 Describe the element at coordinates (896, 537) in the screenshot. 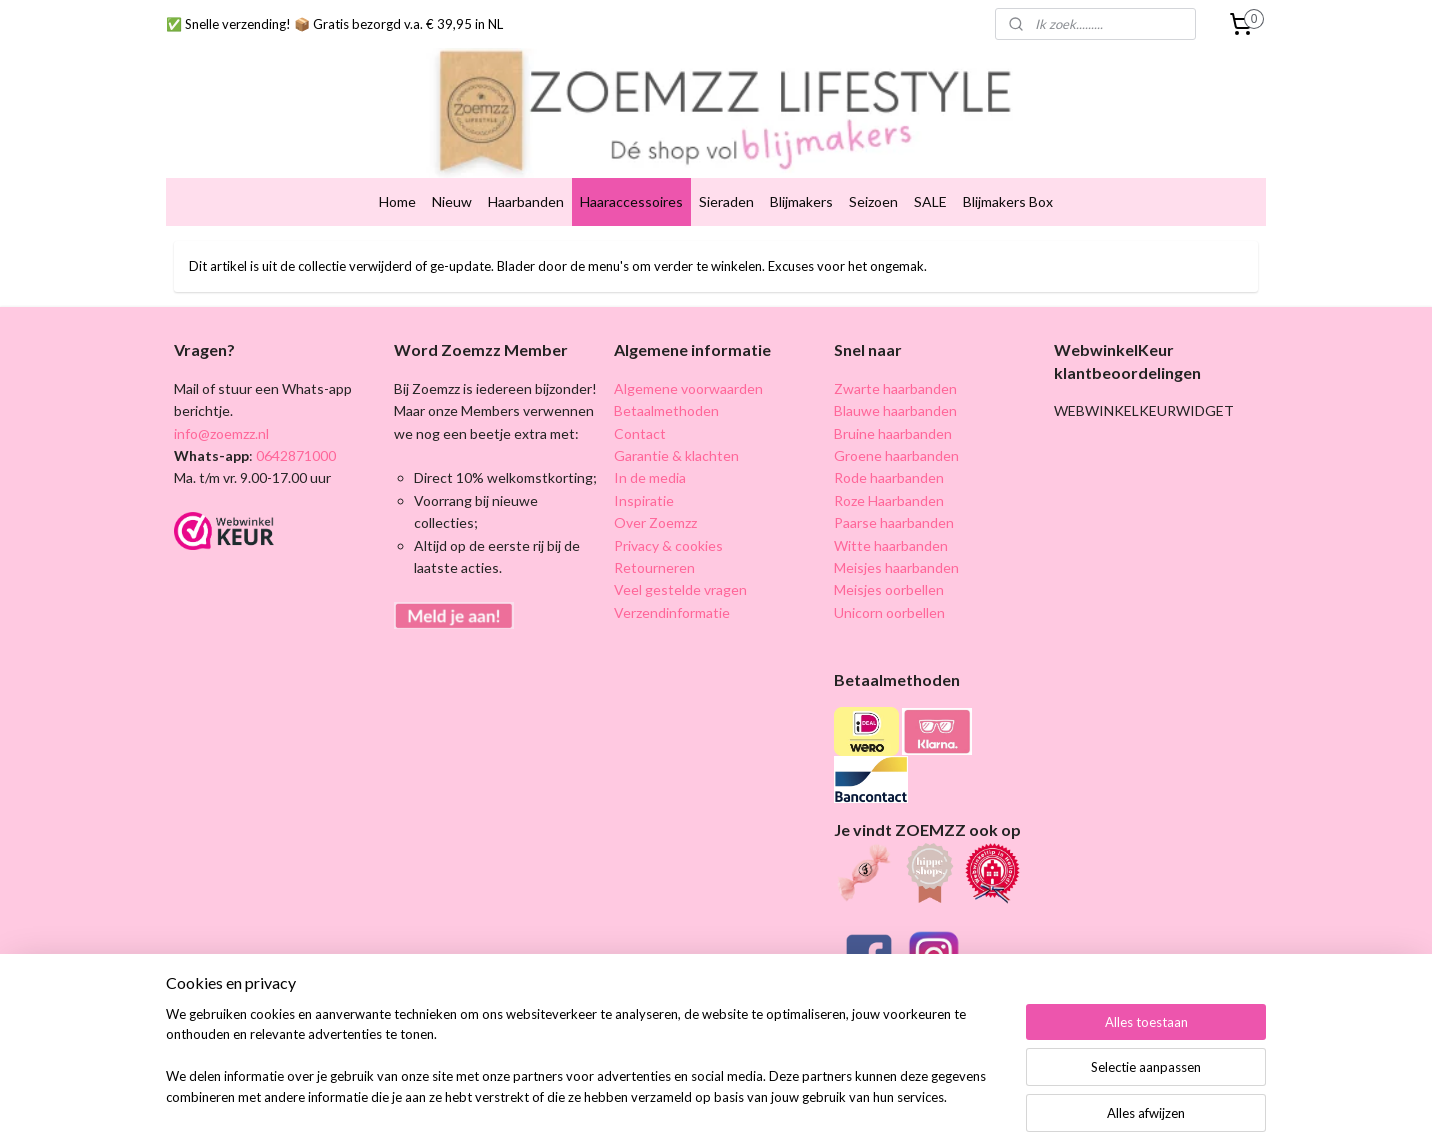

I see `Meisjes haarbanden` at that location.